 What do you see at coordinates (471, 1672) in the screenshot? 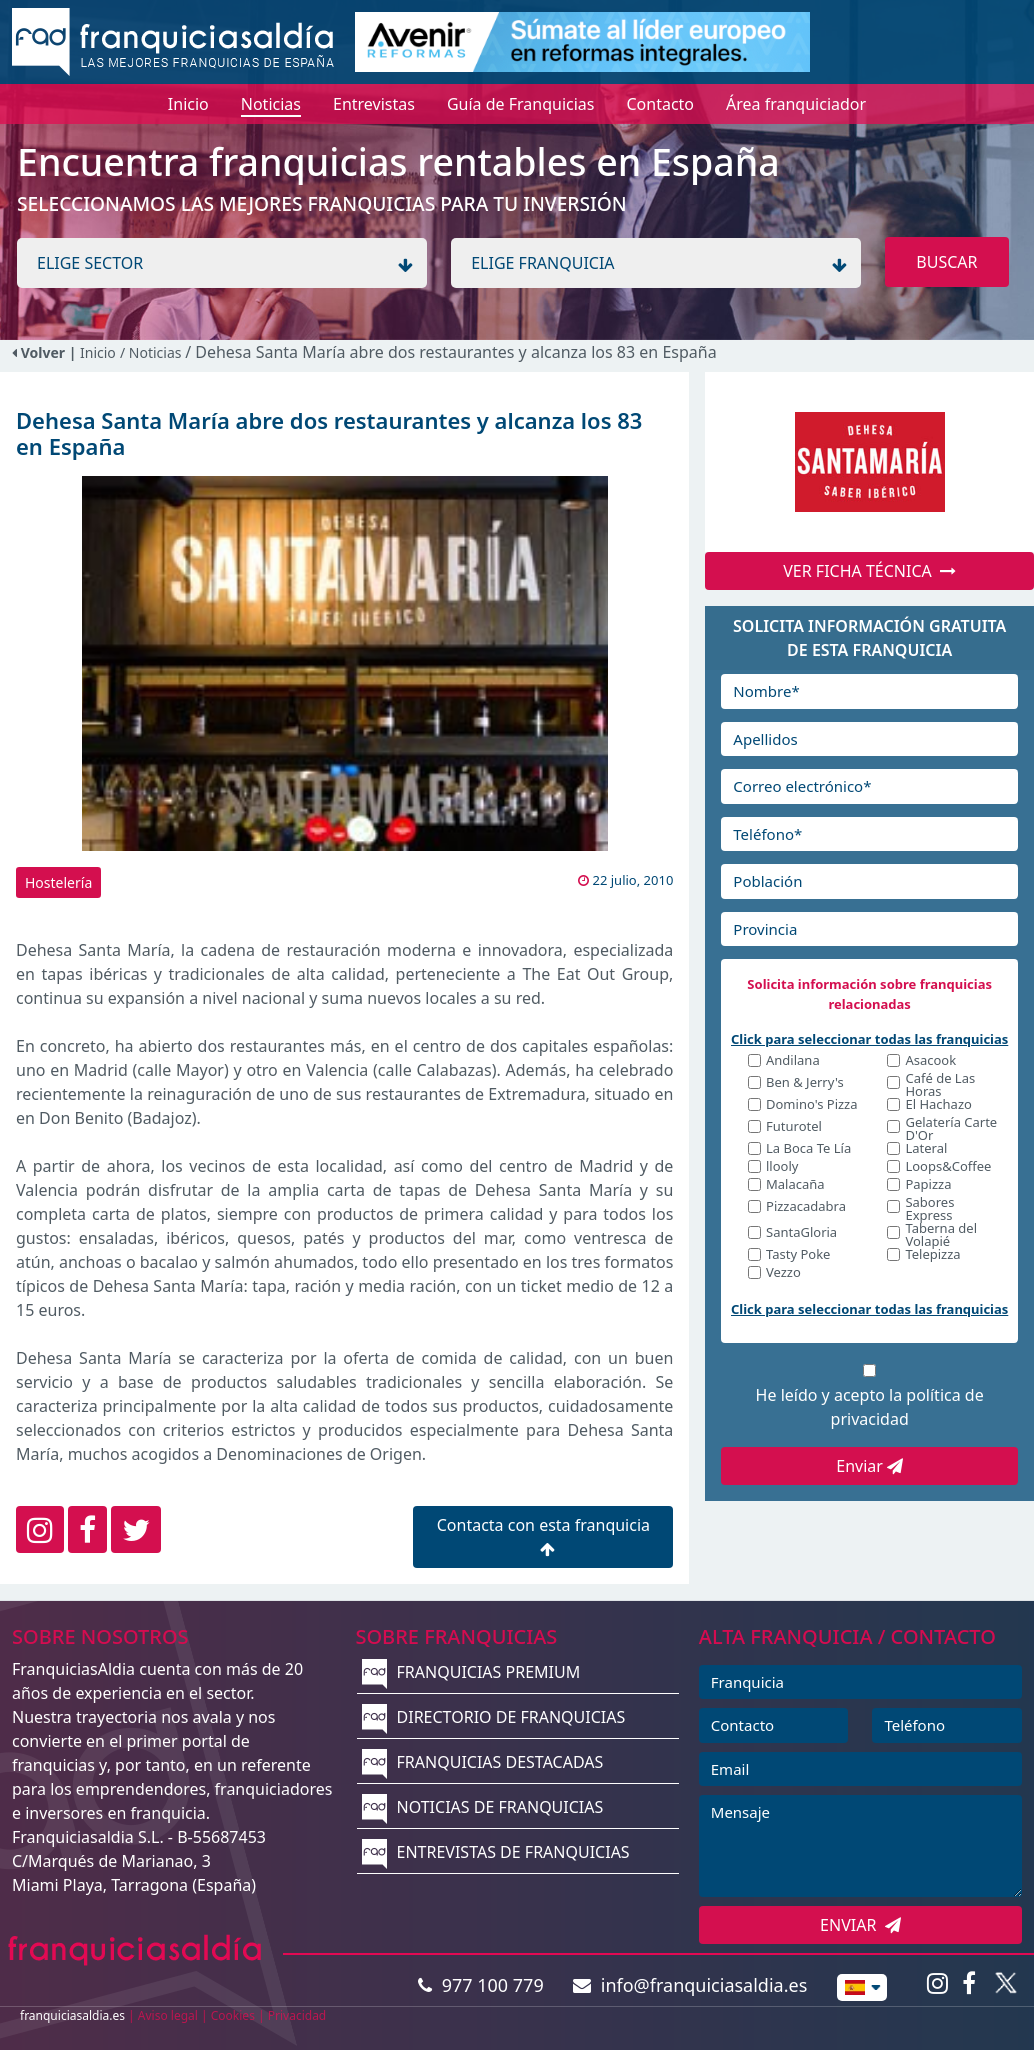
I see `FRANQUICIAS PREMIUM` at bounding box center [471, 1672].